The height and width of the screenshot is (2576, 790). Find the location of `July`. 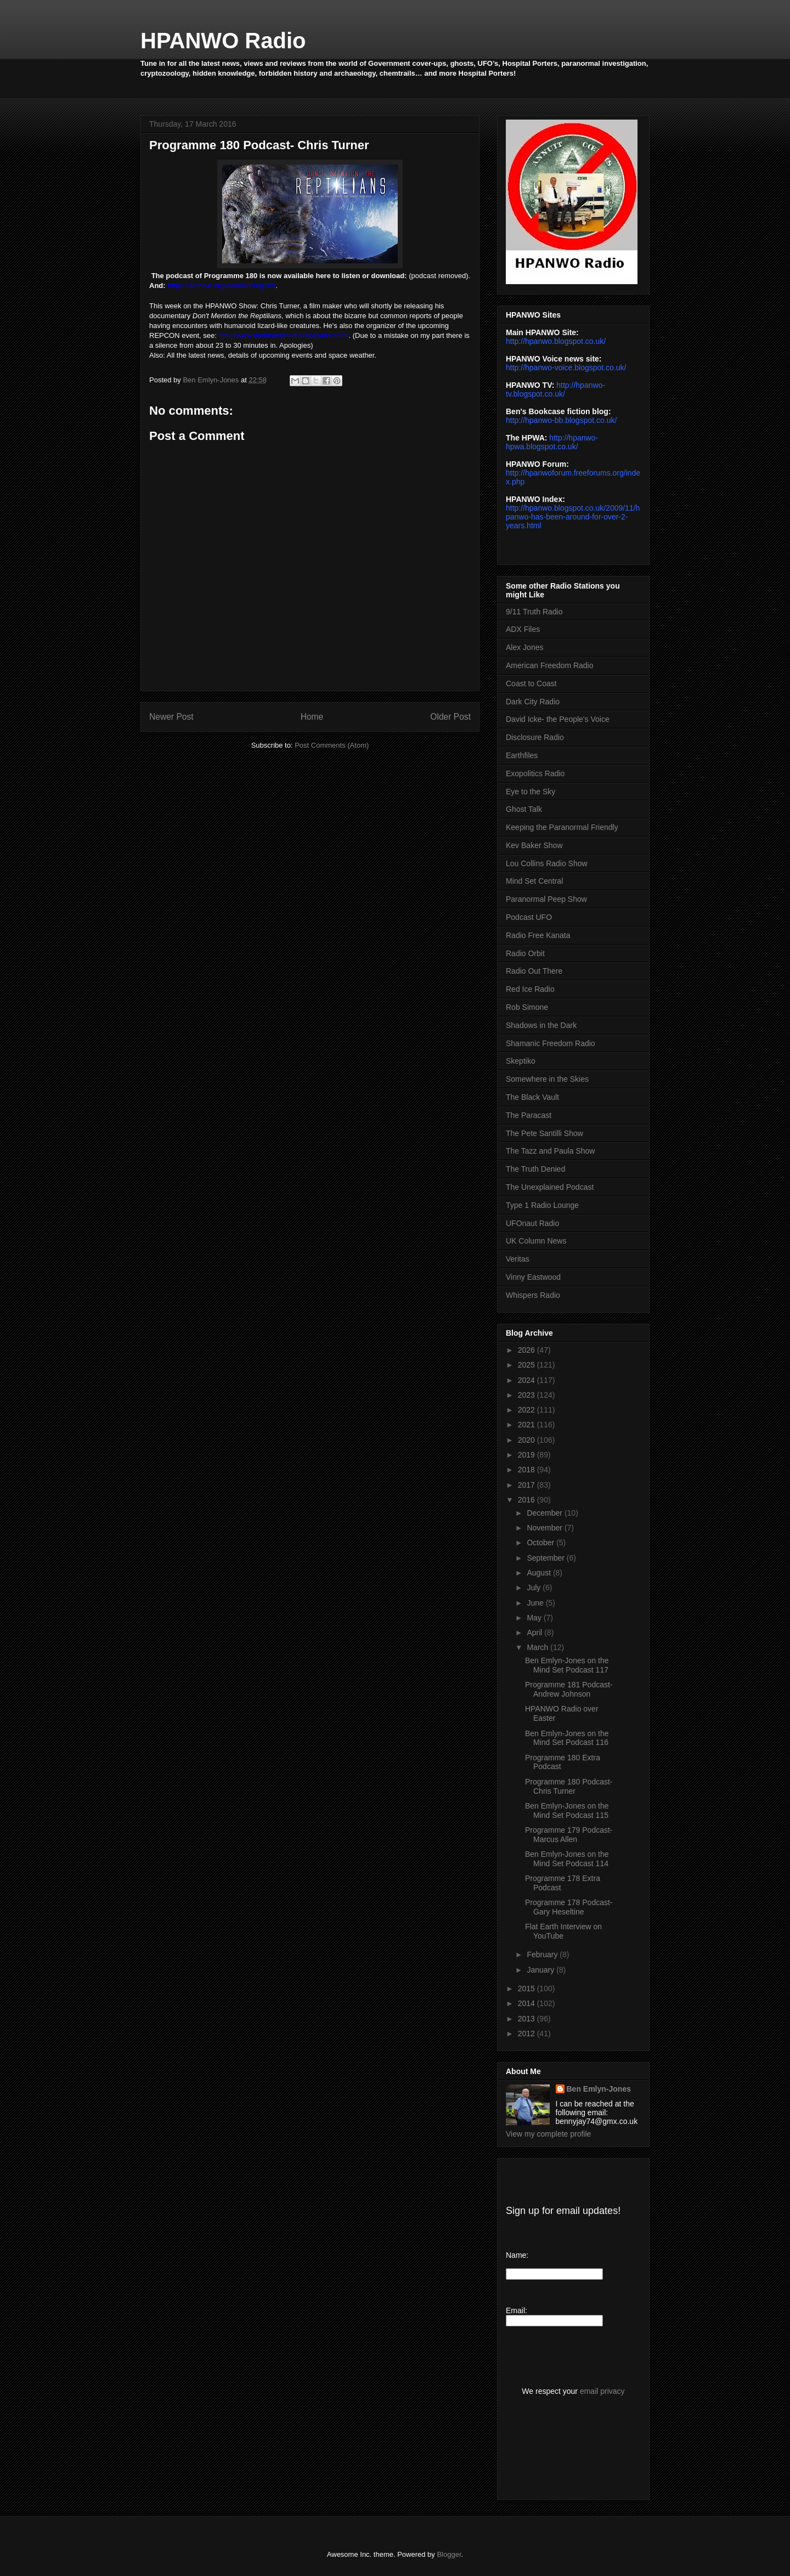

July is located at coordinates (535, 1587).